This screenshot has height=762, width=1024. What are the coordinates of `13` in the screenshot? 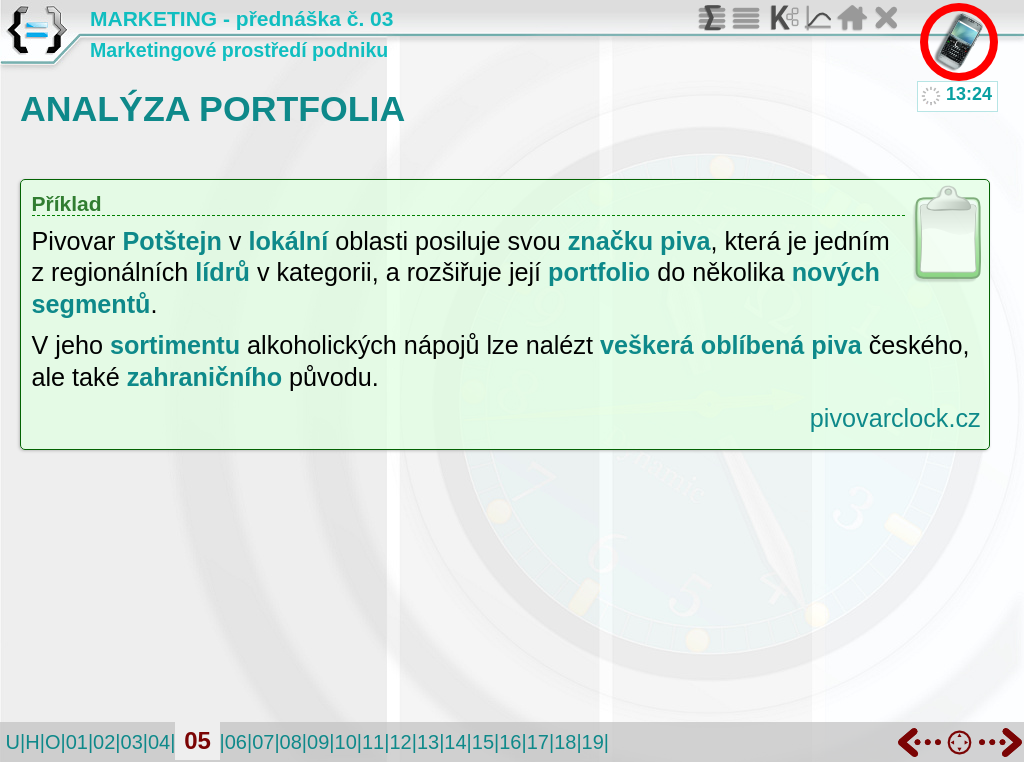 It's located at (428, 742).